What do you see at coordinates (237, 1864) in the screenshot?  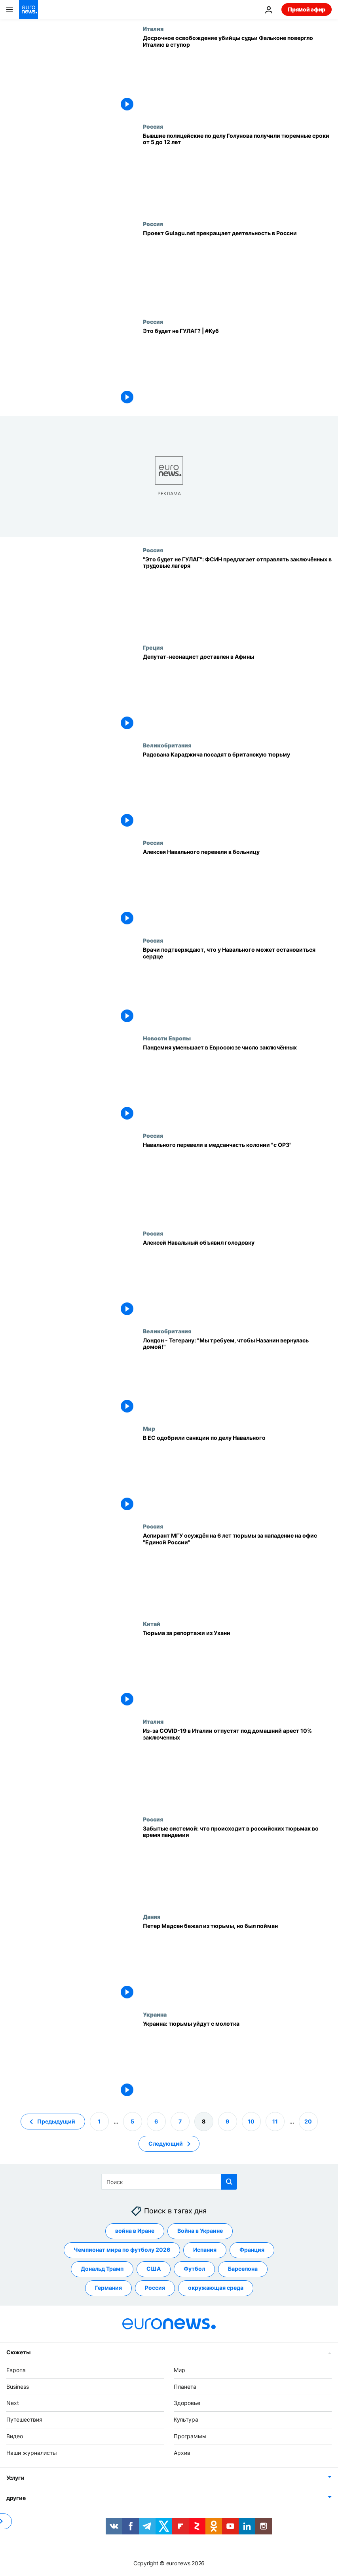 I see `[Забытые системой: что происходит в российских тюрьмах во время пандемии]` at bounding box center [237, 1864].